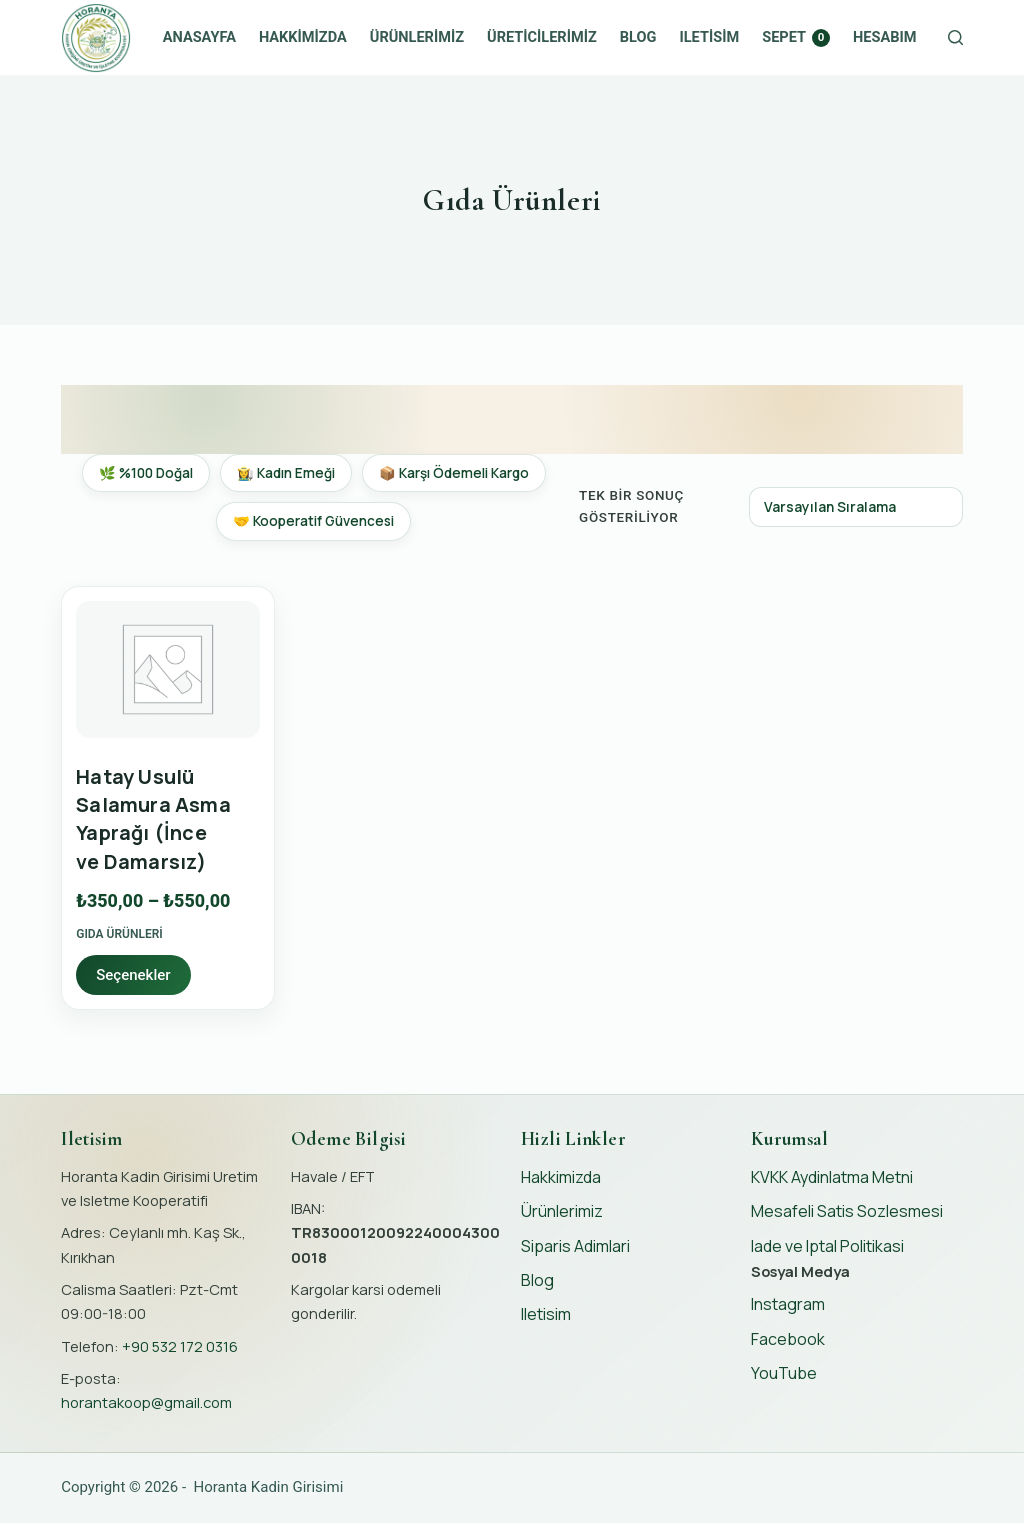  I want to click on Horanta Kadin Girisimi, so click(269, 1487).